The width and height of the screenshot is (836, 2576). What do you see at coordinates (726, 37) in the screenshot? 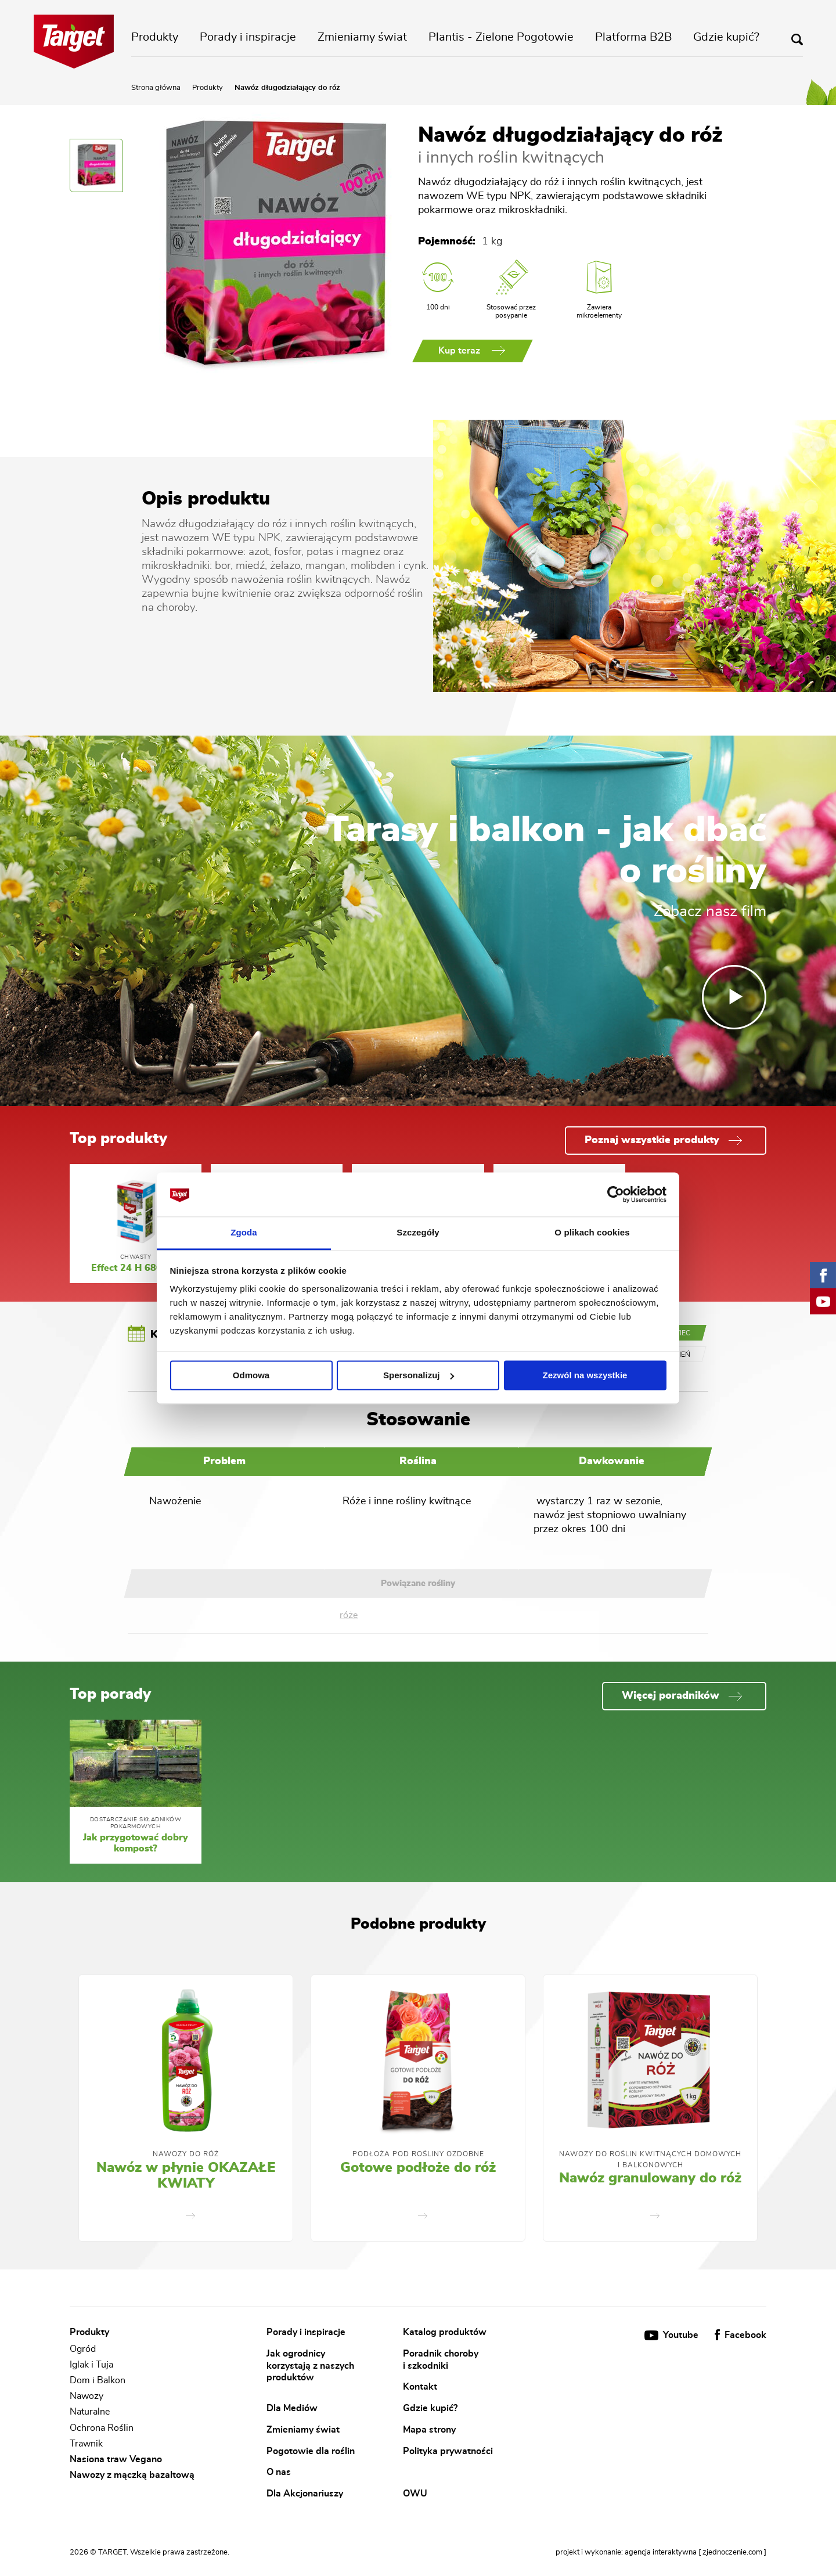
I see `Gdzie kupić?` at bounding box center [726, 37].